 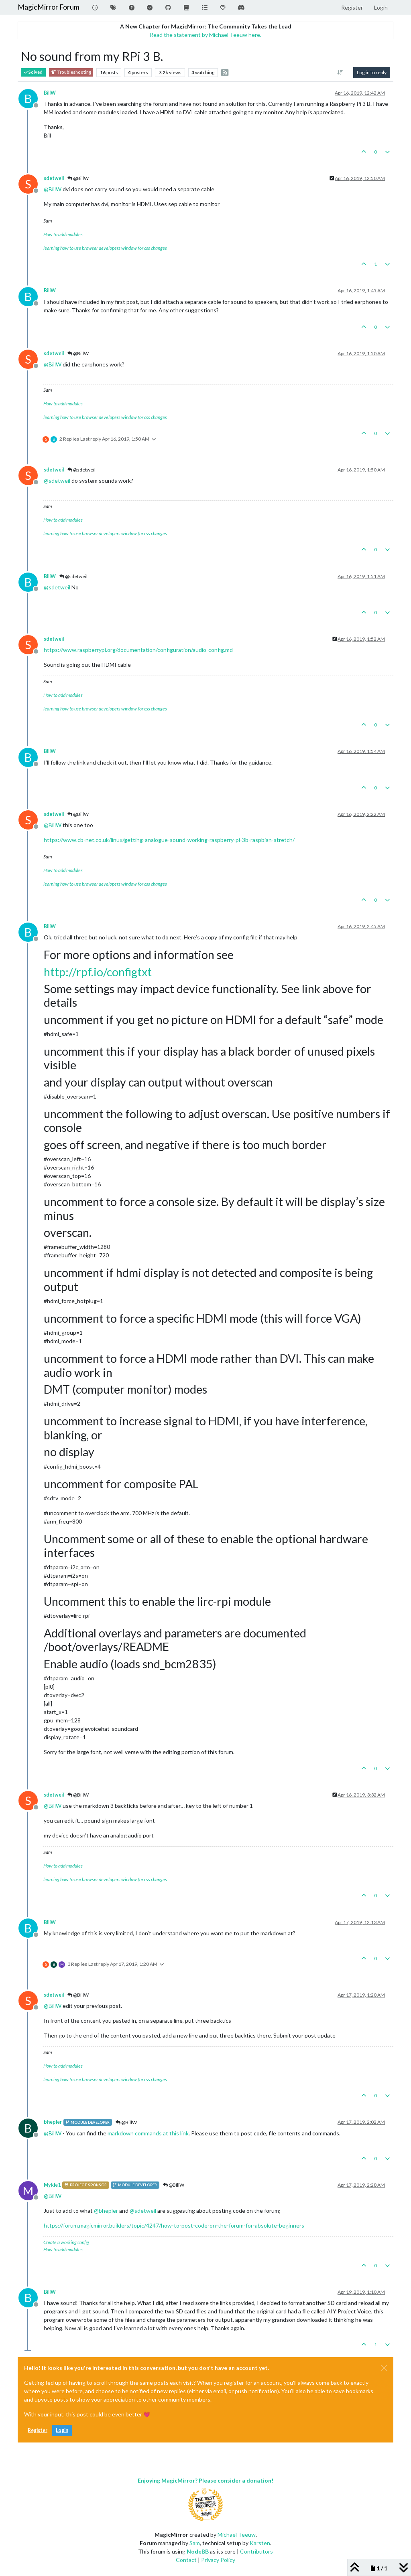 What do you see at coordinates (37, 2430) in the screenshot?
I see `Register` at bounding box center [37, 2430].